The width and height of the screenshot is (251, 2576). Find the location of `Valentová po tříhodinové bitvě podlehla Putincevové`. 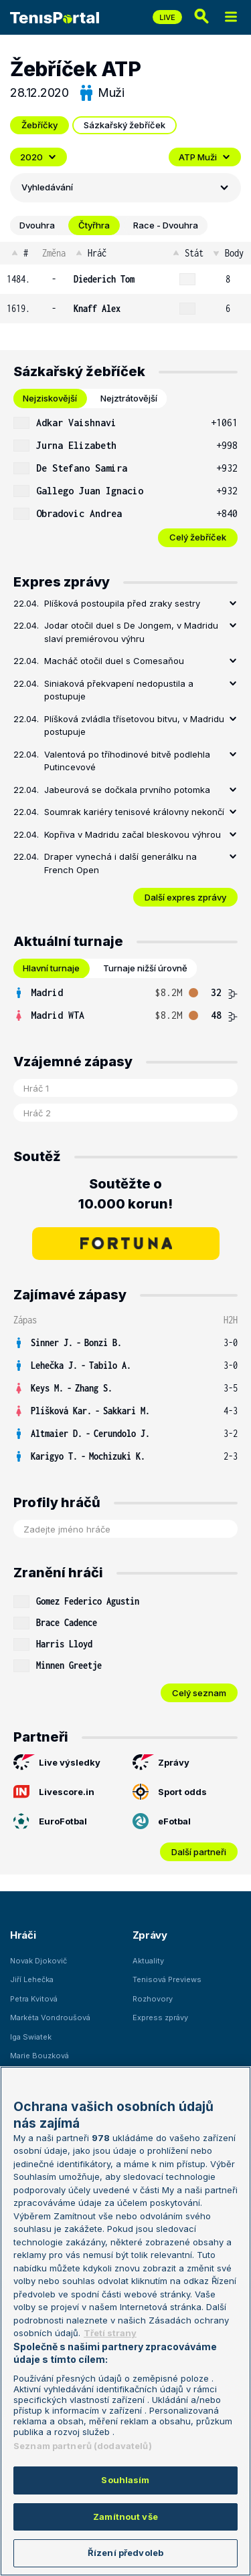

Valentová po tříhodinové bitvě podlehla Putincevové is located at coordinates (127, 761).